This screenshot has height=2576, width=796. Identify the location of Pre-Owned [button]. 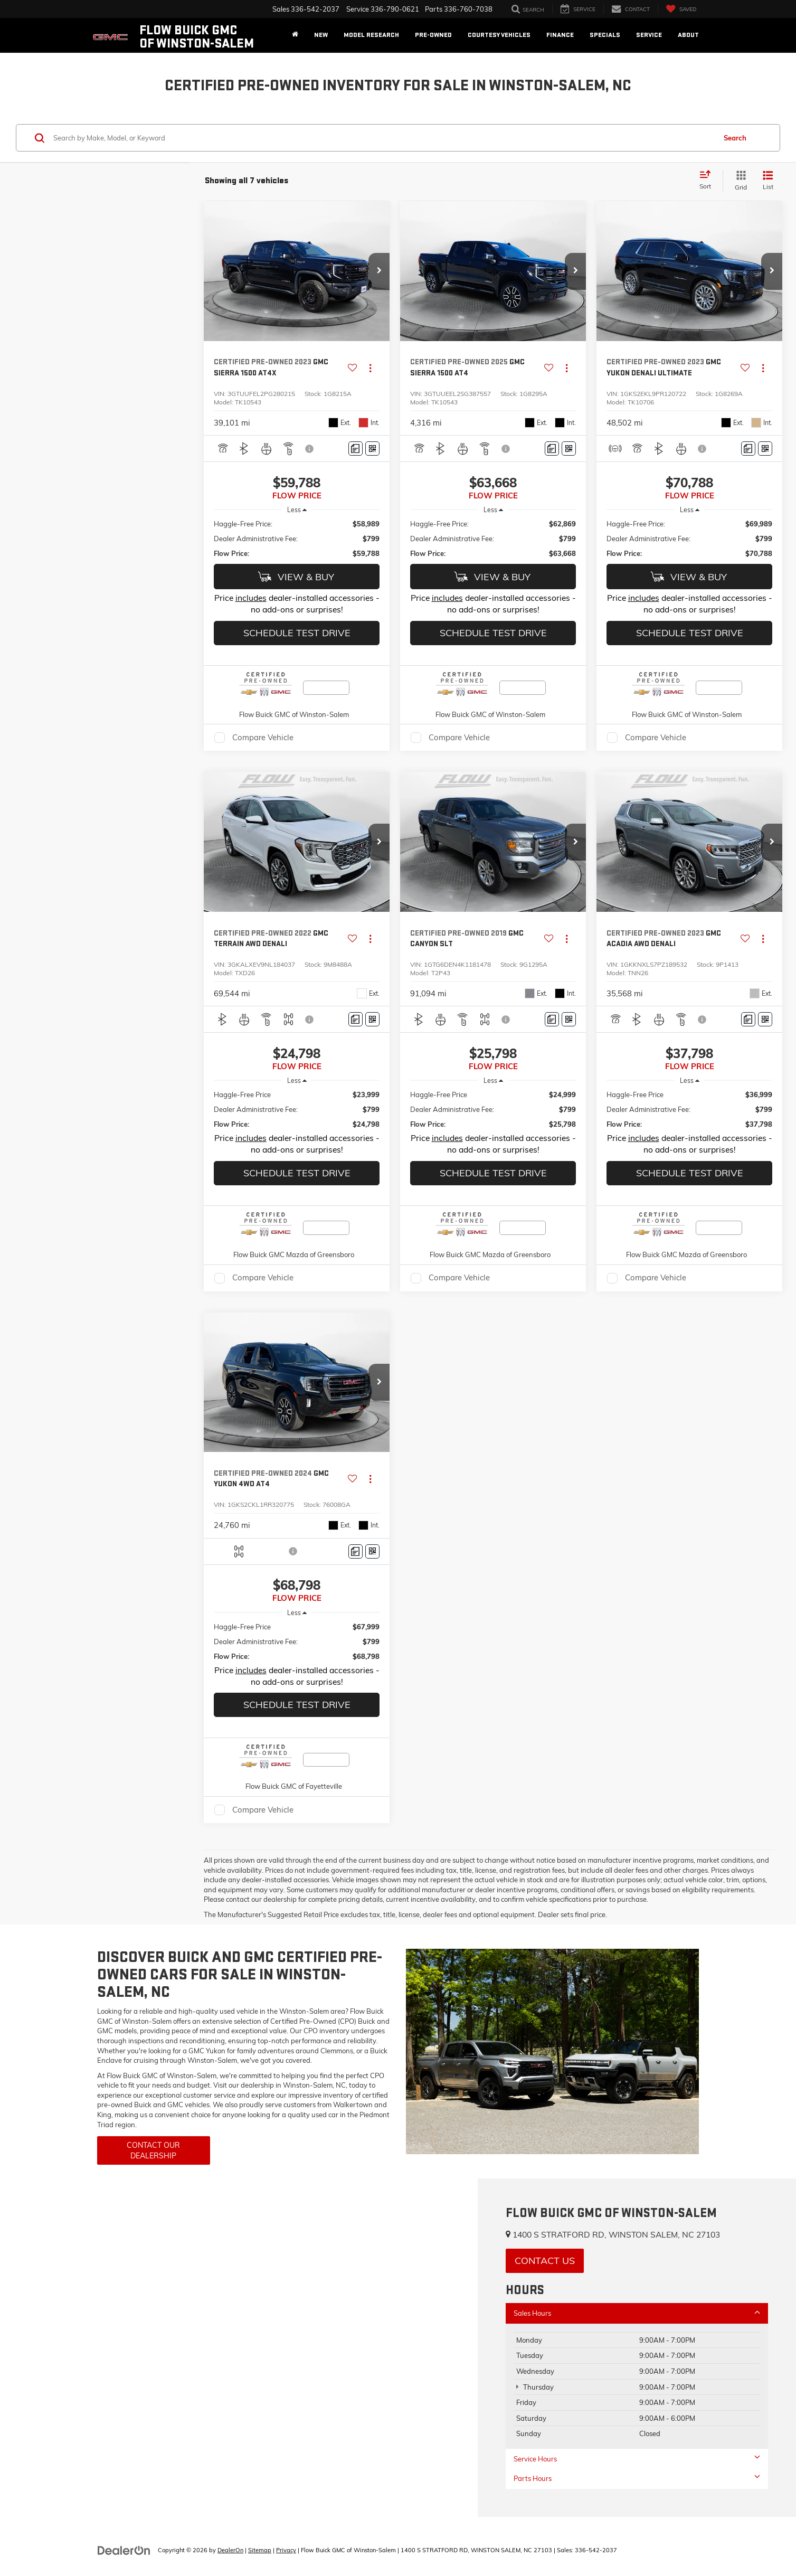
(433, 35).